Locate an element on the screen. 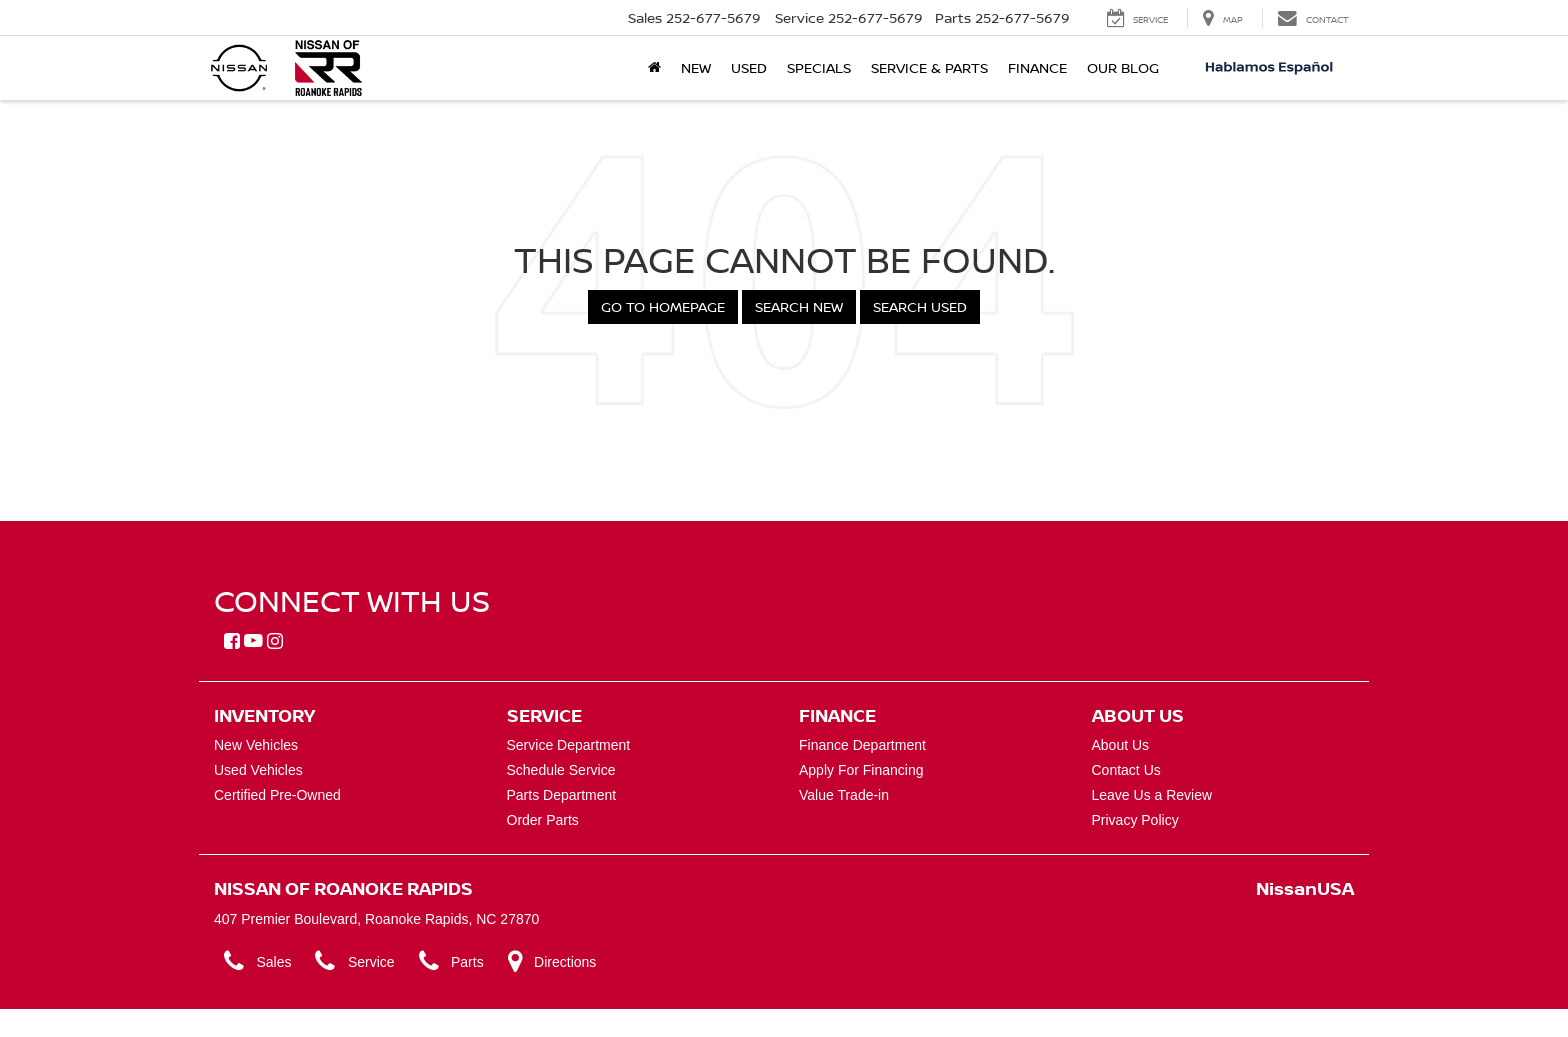 The height and width of the screenshot is (1037, 1568). [YouTube: Click to visit our YouTube page] is located at coordinates (253, 642).